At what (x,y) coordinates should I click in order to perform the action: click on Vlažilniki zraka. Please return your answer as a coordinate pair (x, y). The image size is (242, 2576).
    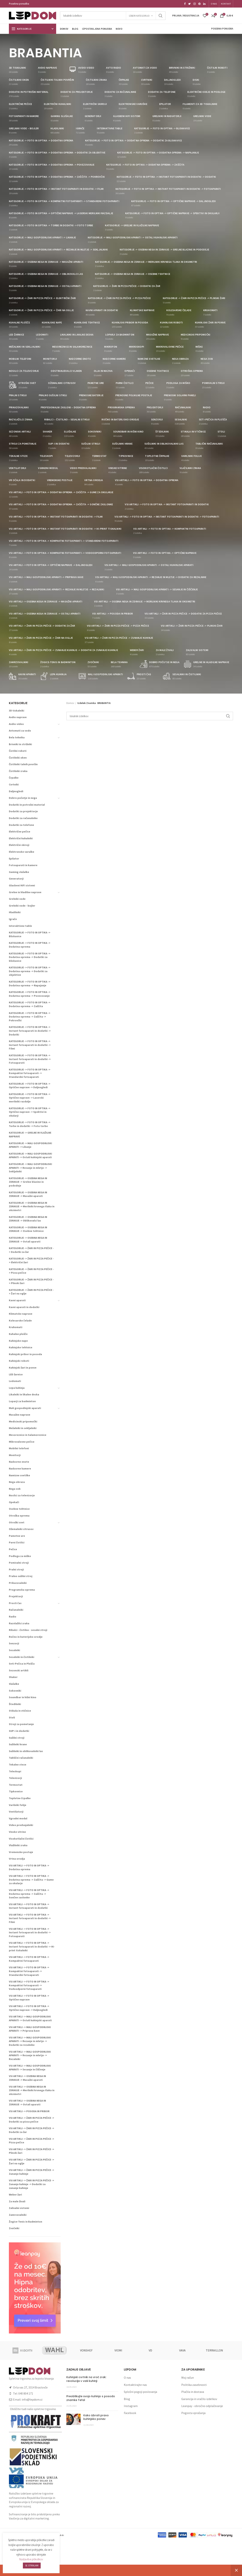
    Looking at the image, I should click on (18, 1845).